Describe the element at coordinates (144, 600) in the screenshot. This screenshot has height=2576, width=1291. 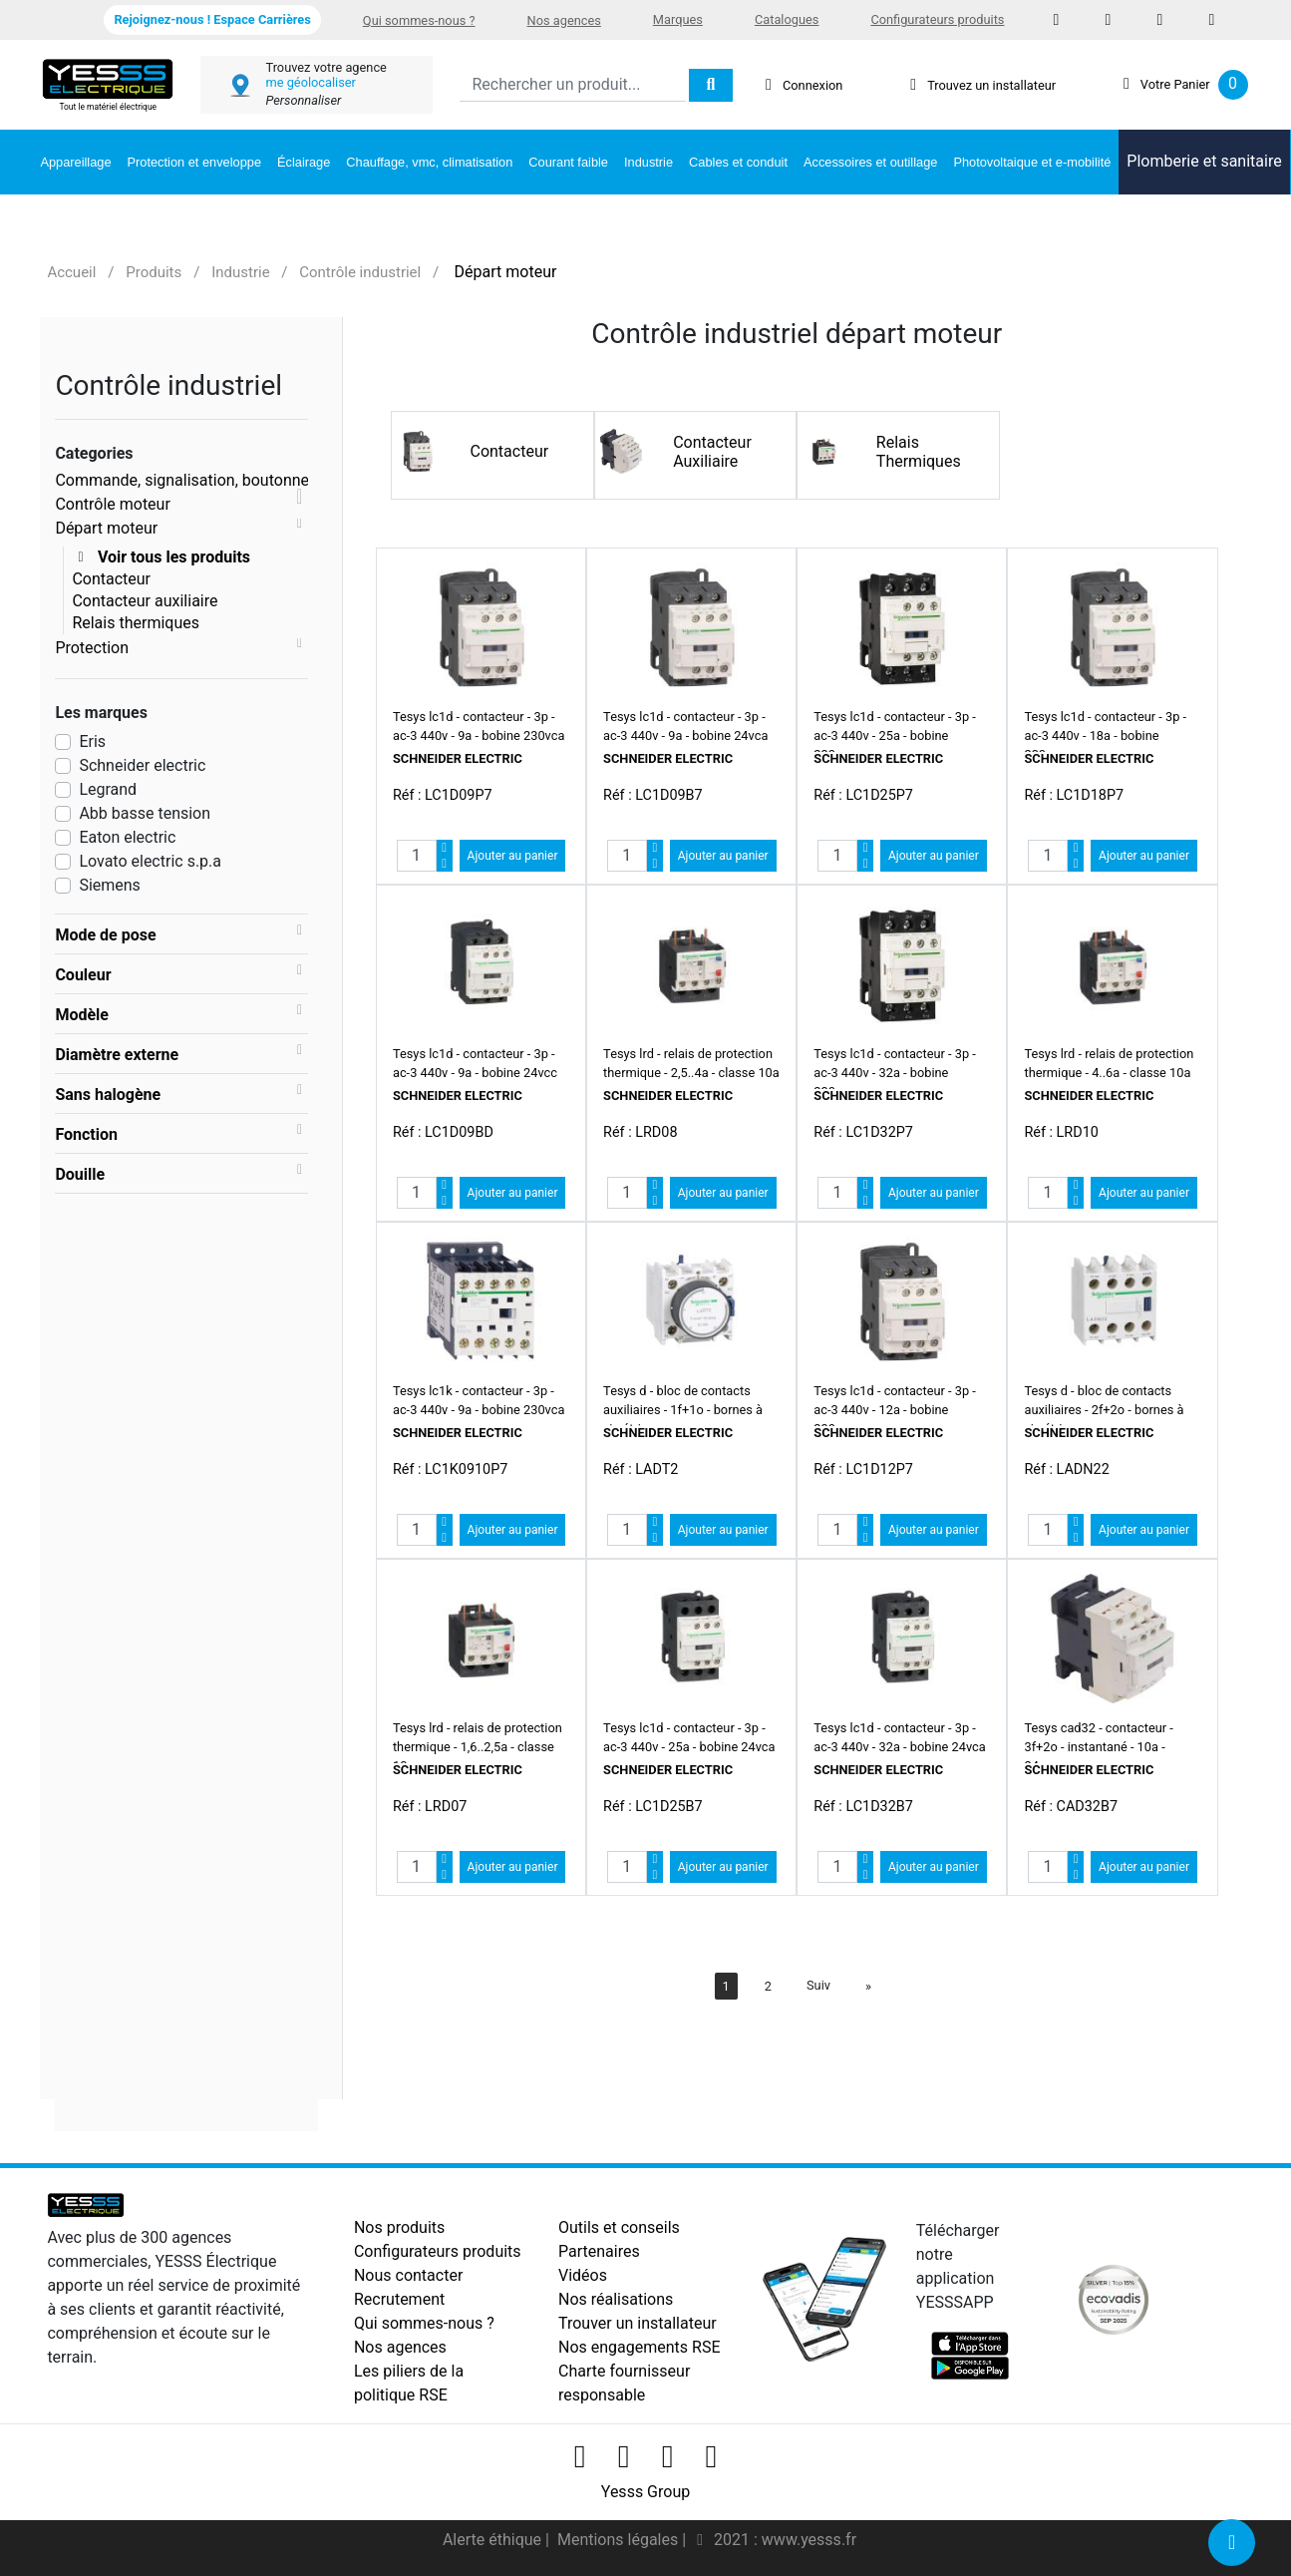
I see `Contacteur auxiliaire` at that location.